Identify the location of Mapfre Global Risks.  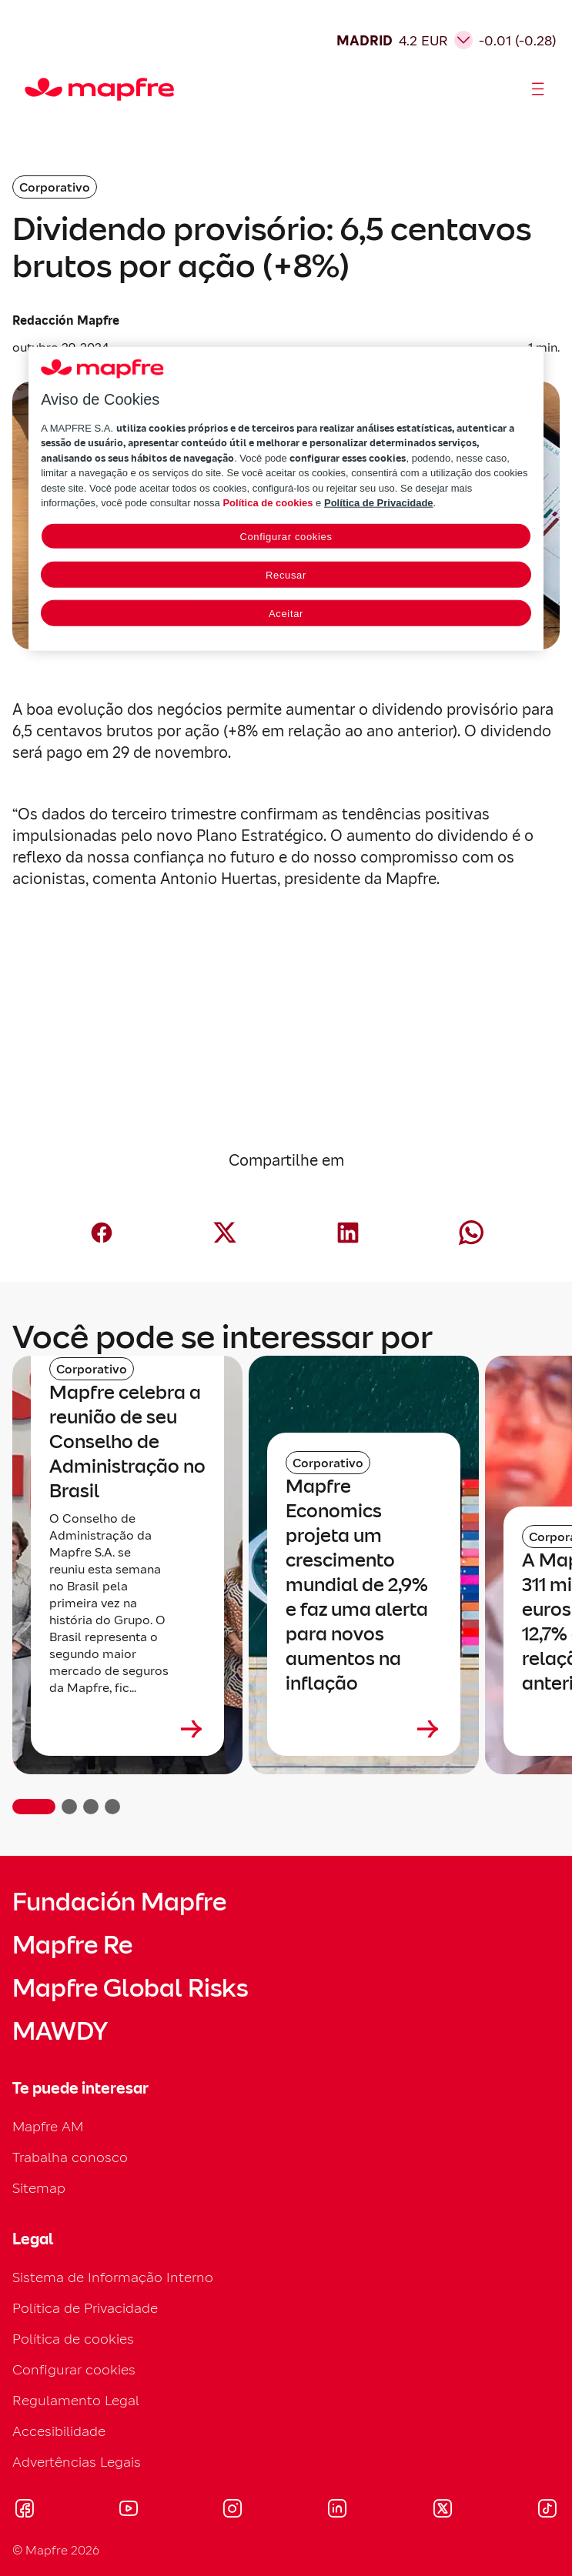
(130, 1988).